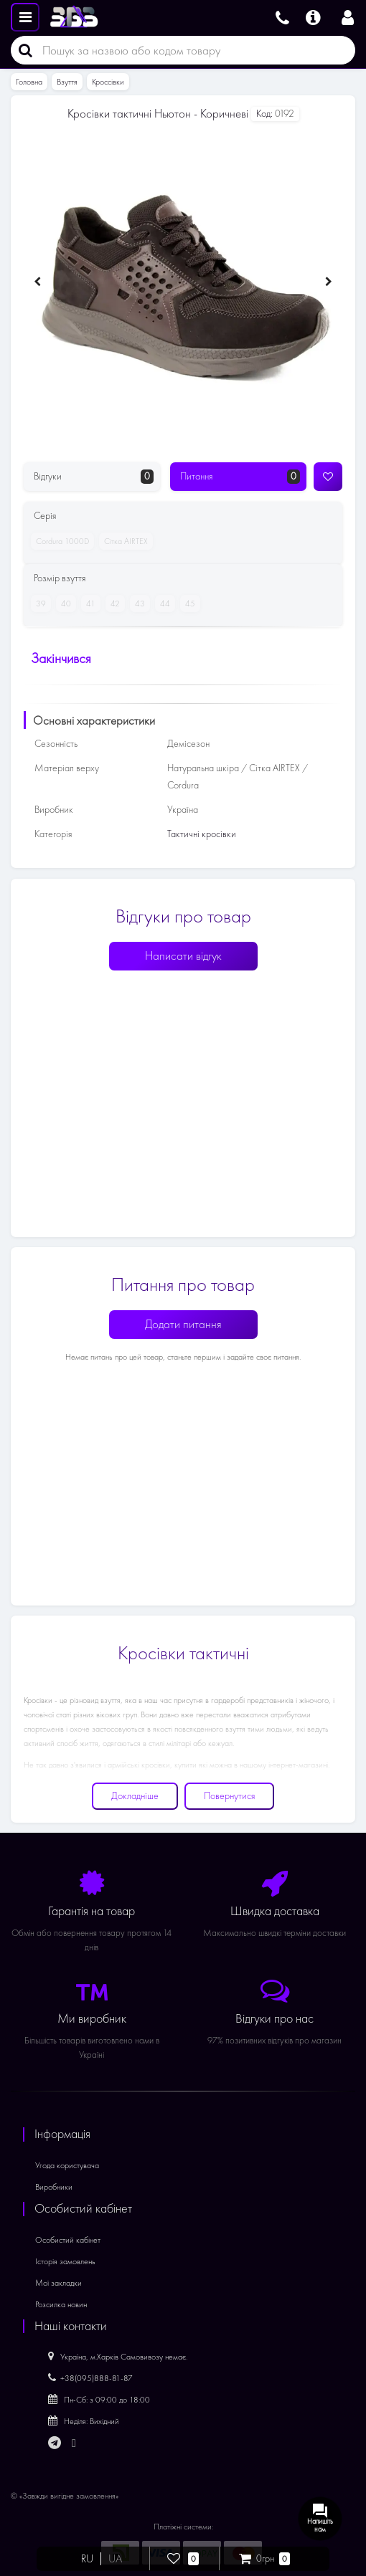  What do you see at coordinates (201, 834) in the screenshot?
I see `Тактичні кросівки` at bounding box center [201, 834].